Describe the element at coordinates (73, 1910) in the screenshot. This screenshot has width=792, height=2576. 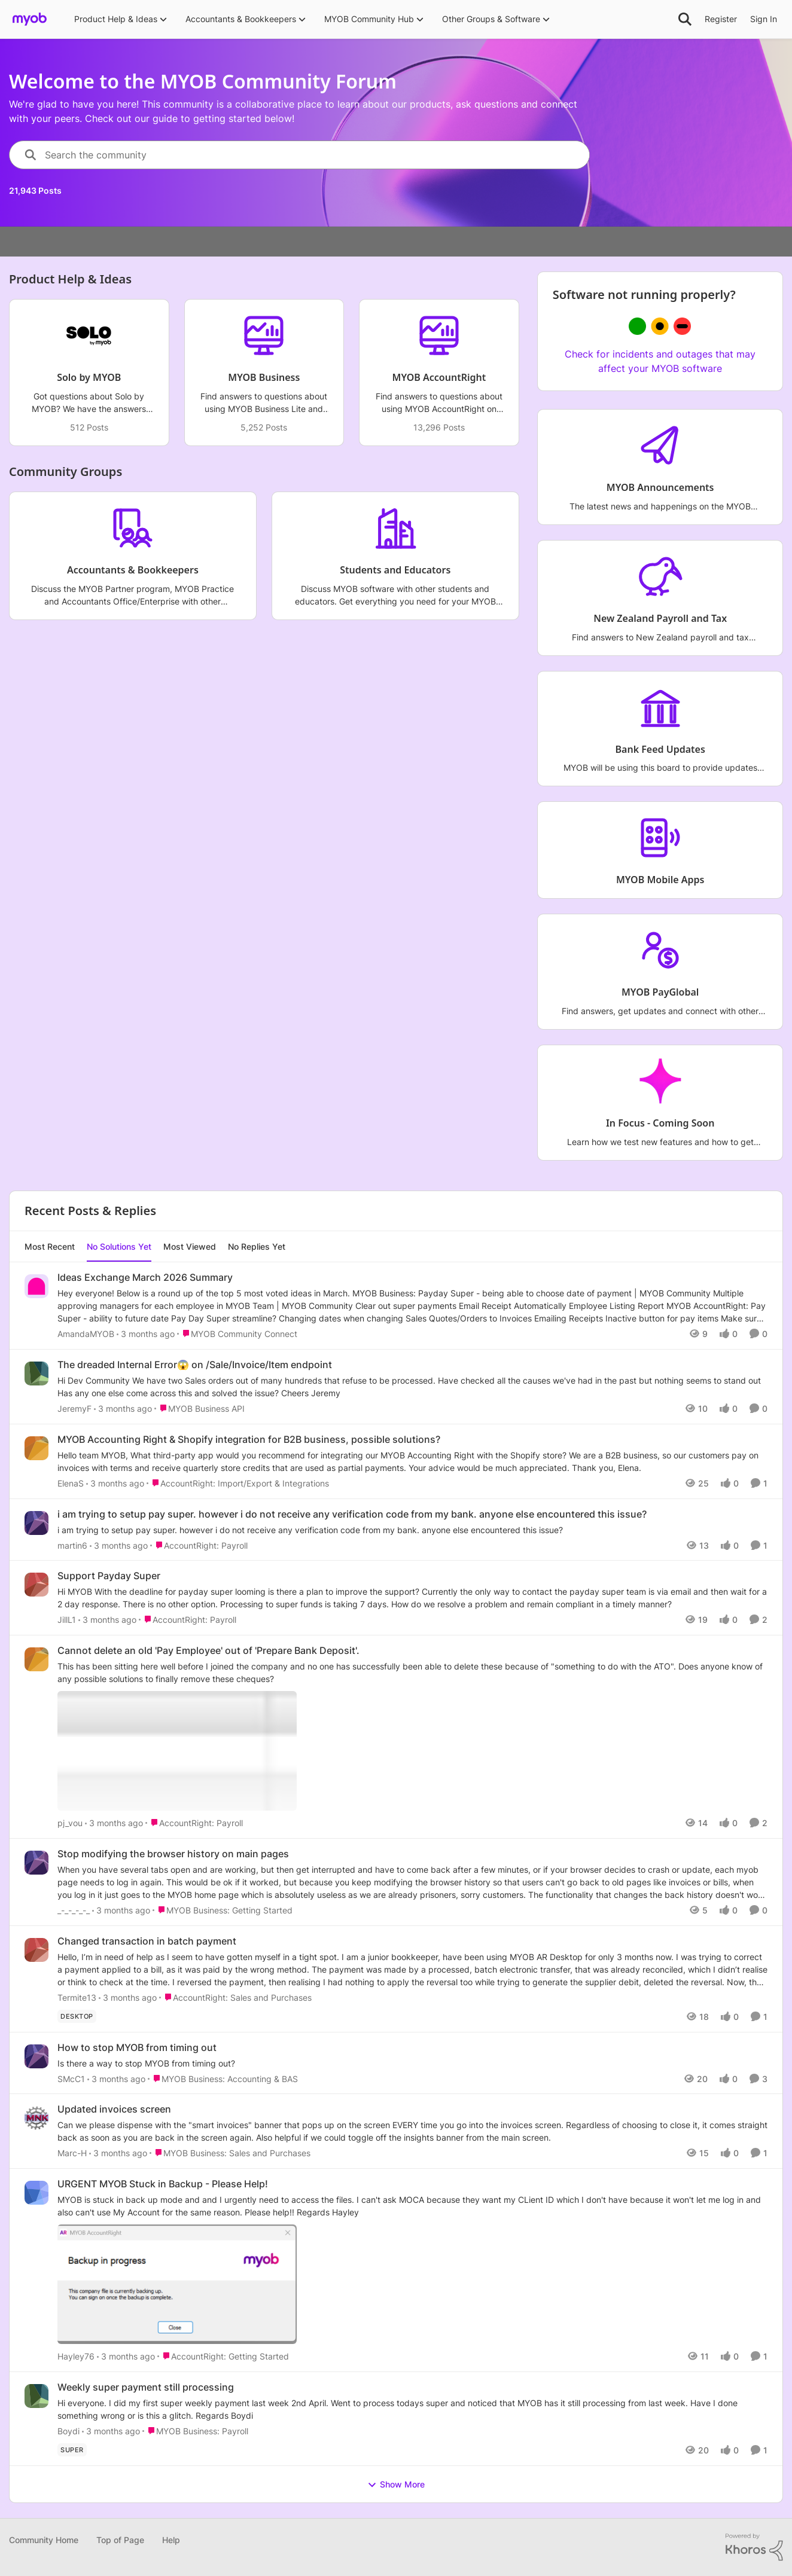
I see `_-_-_-_-_ [View Profile: _-_-_-_-_,]` at that location.